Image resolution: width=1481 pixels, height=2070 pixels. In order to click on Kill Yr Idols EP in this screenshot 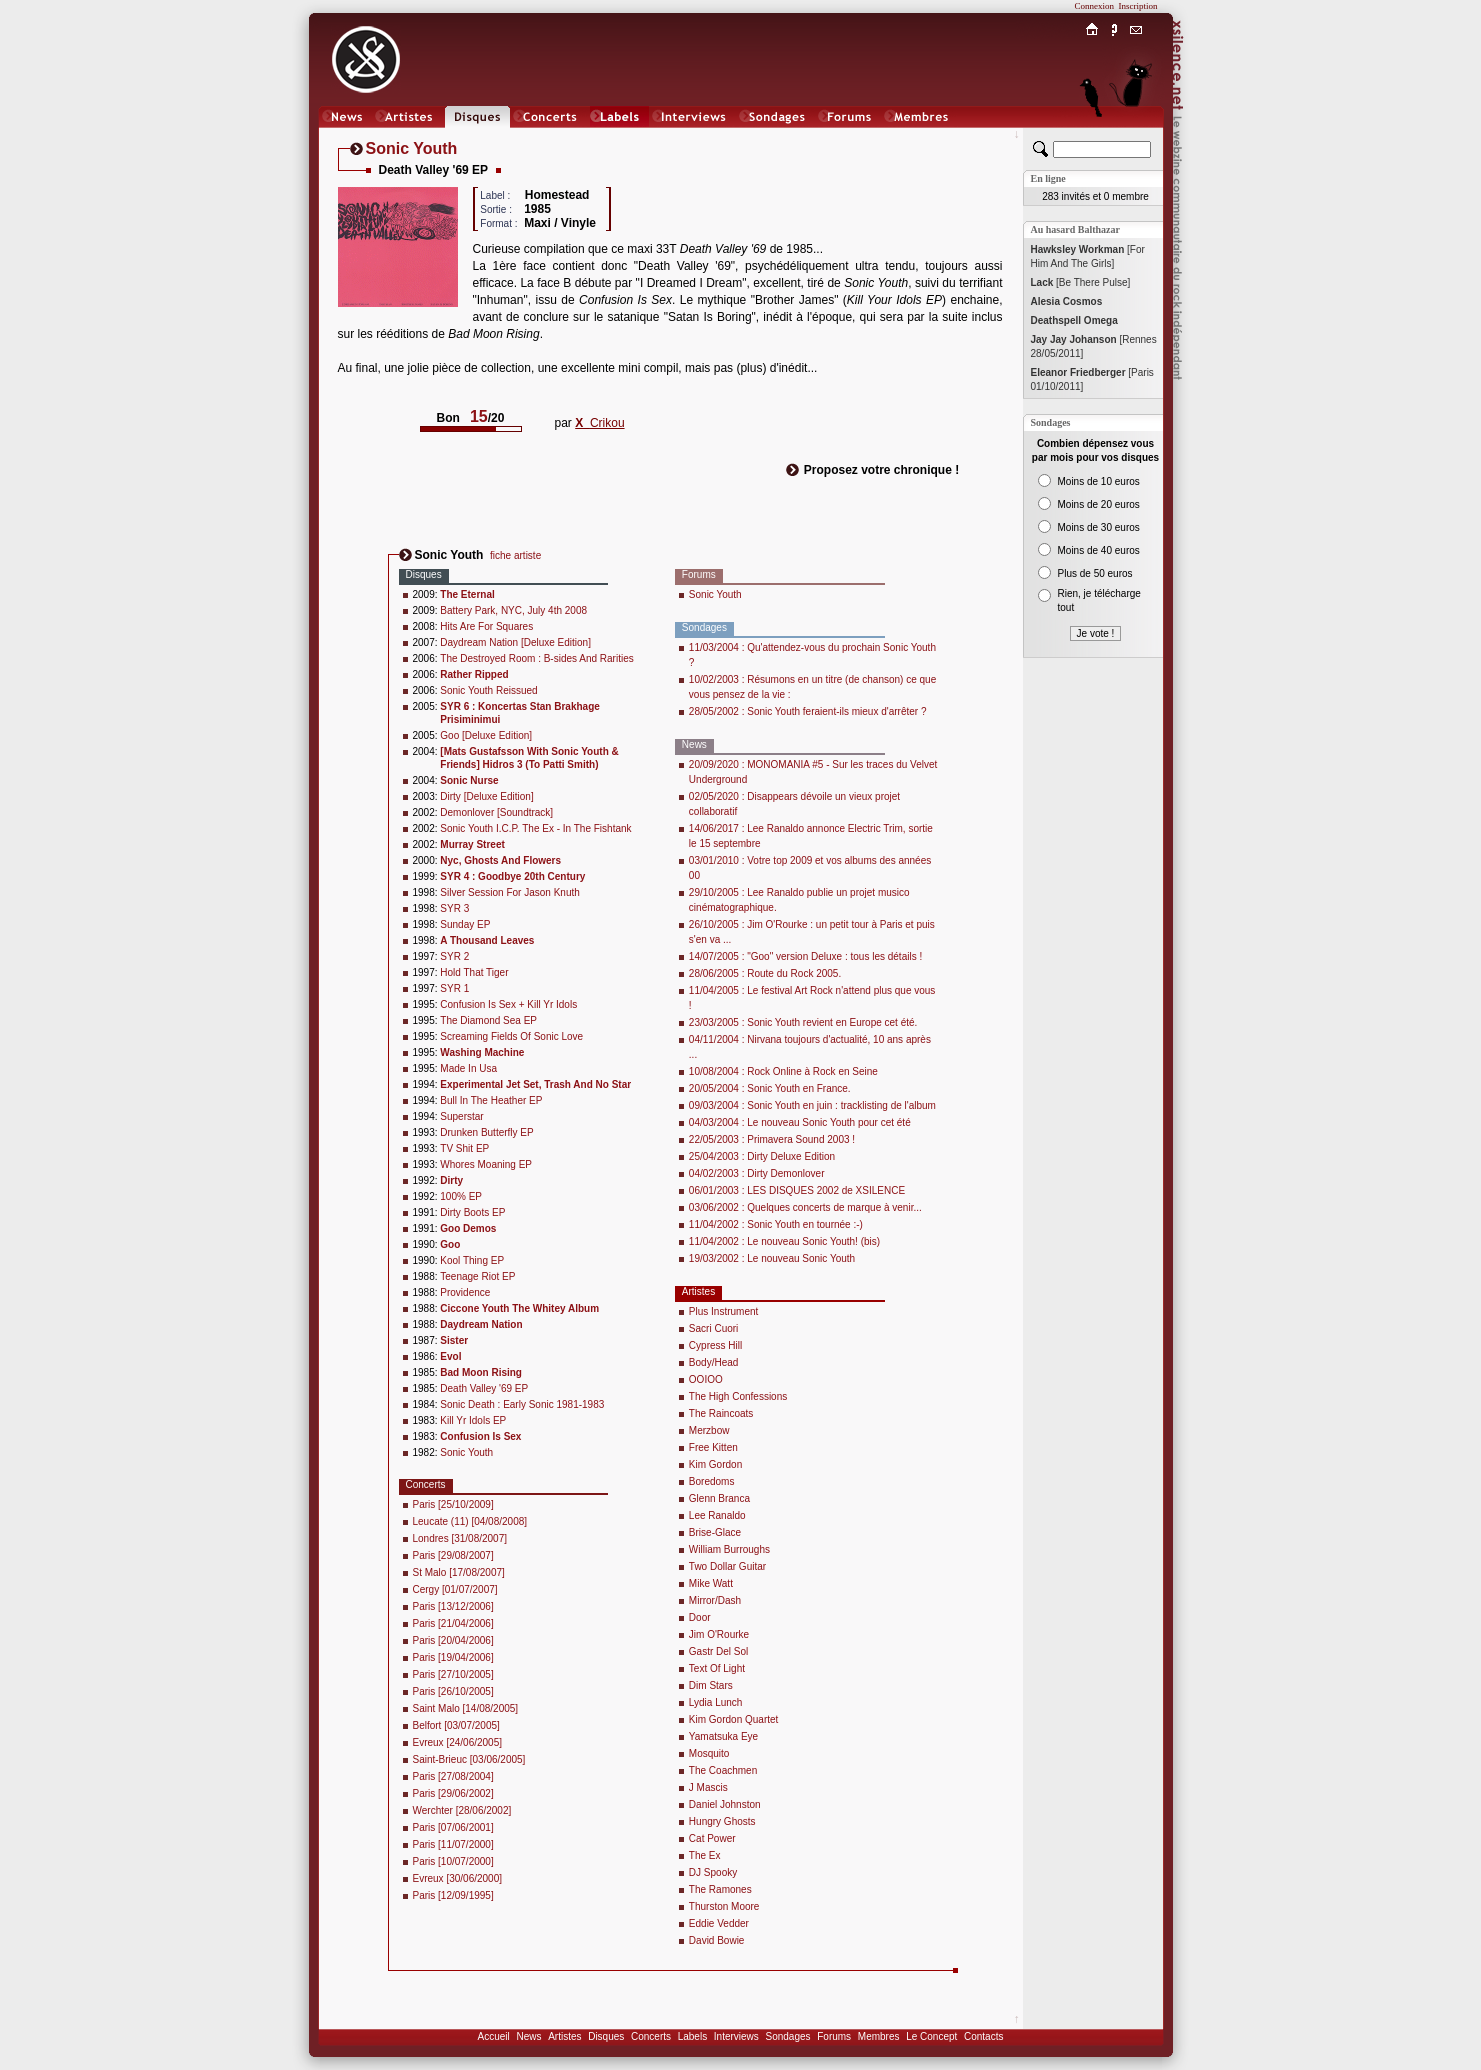, I will do `click(473, 1420)`.